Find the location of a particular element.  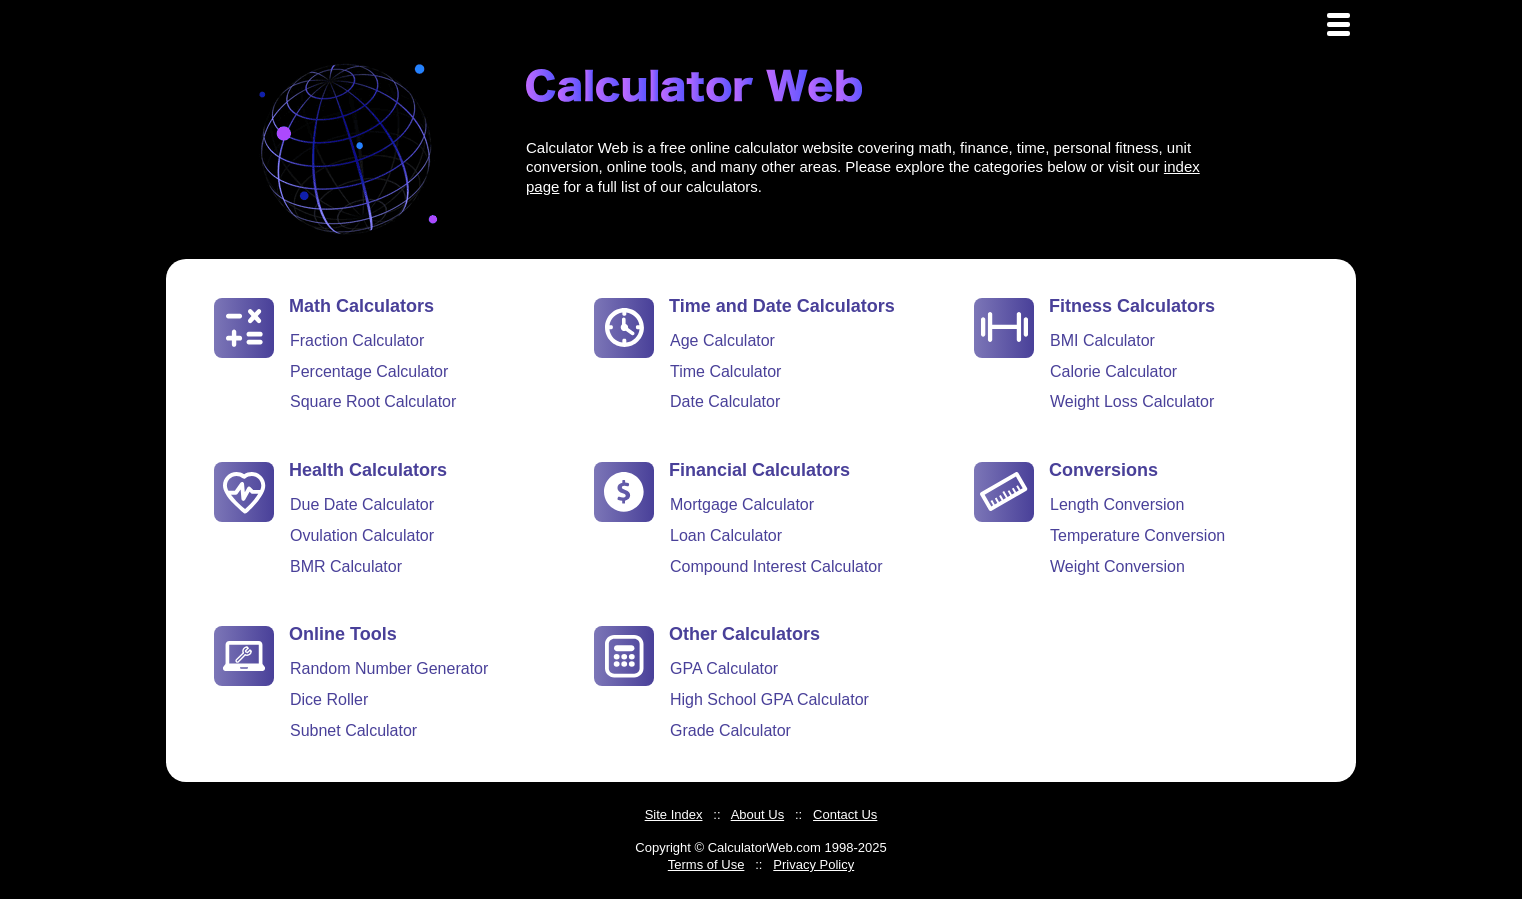

Fraction Calculator is located at coordinates (357, 340).